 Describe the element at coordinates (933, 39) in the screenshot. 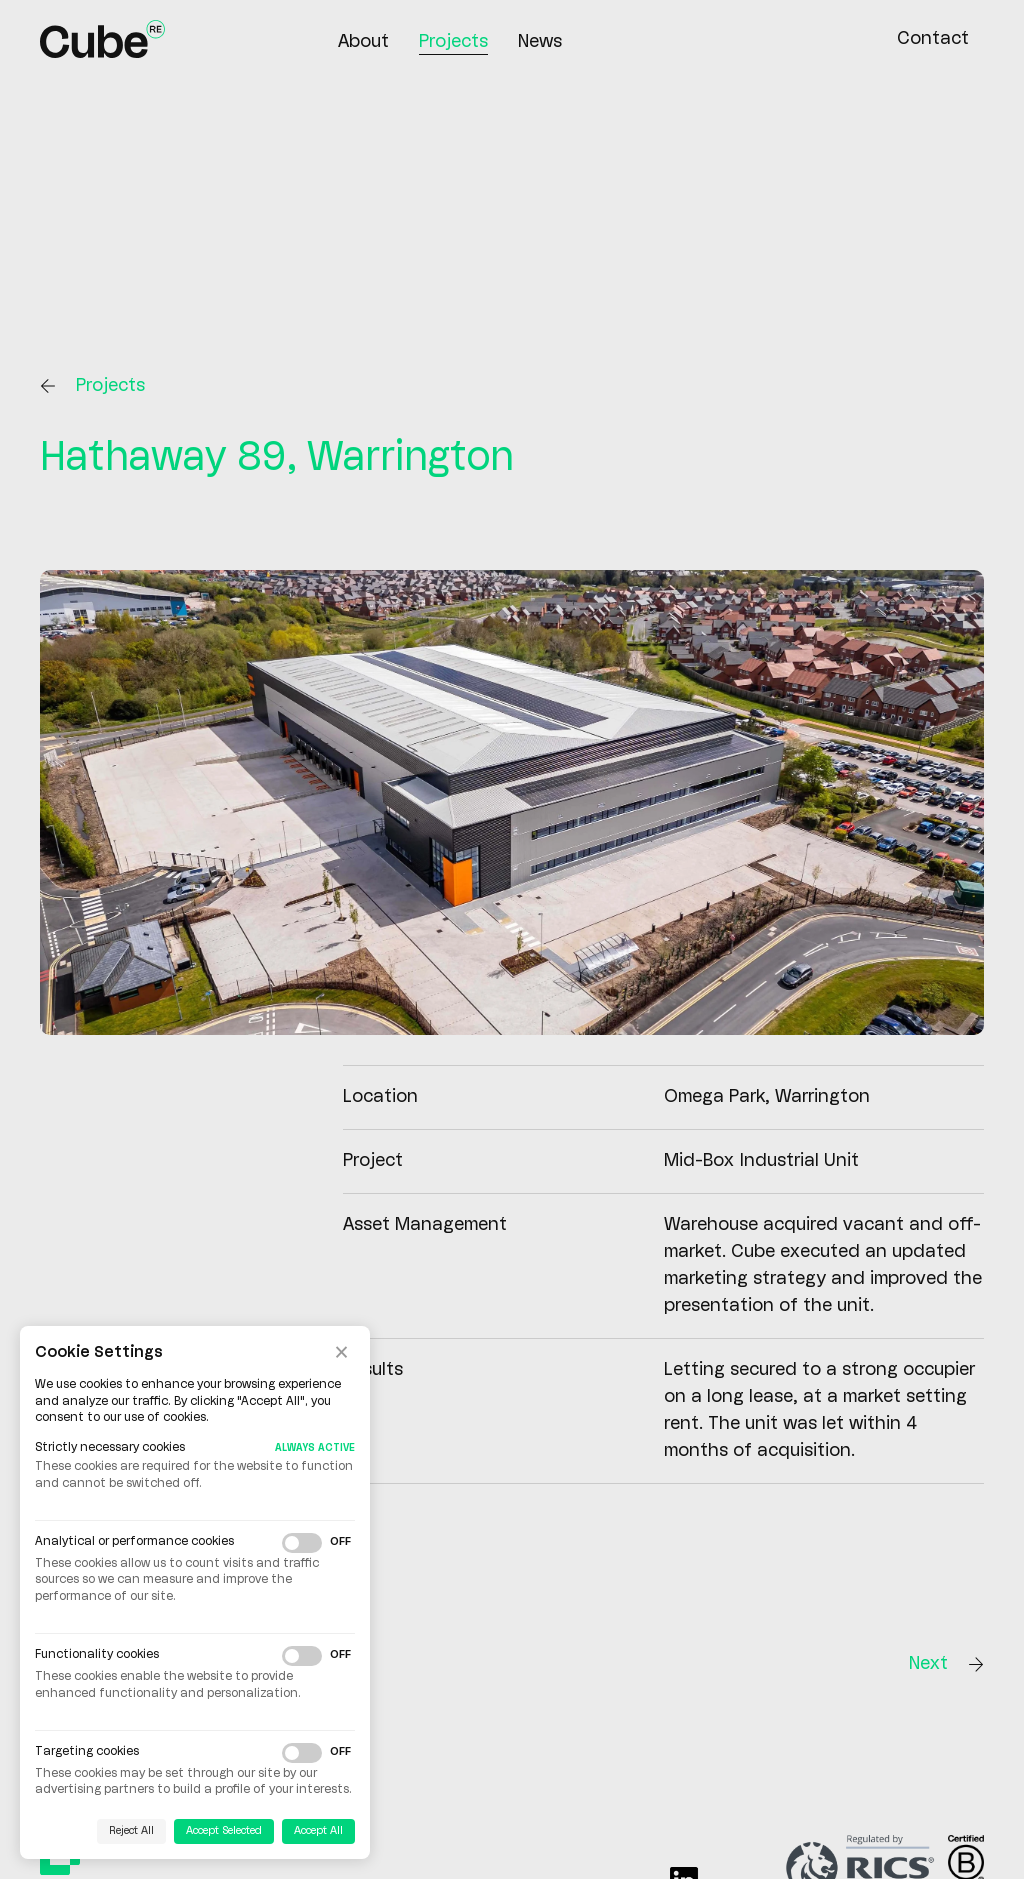

I see `Contact` at that location.